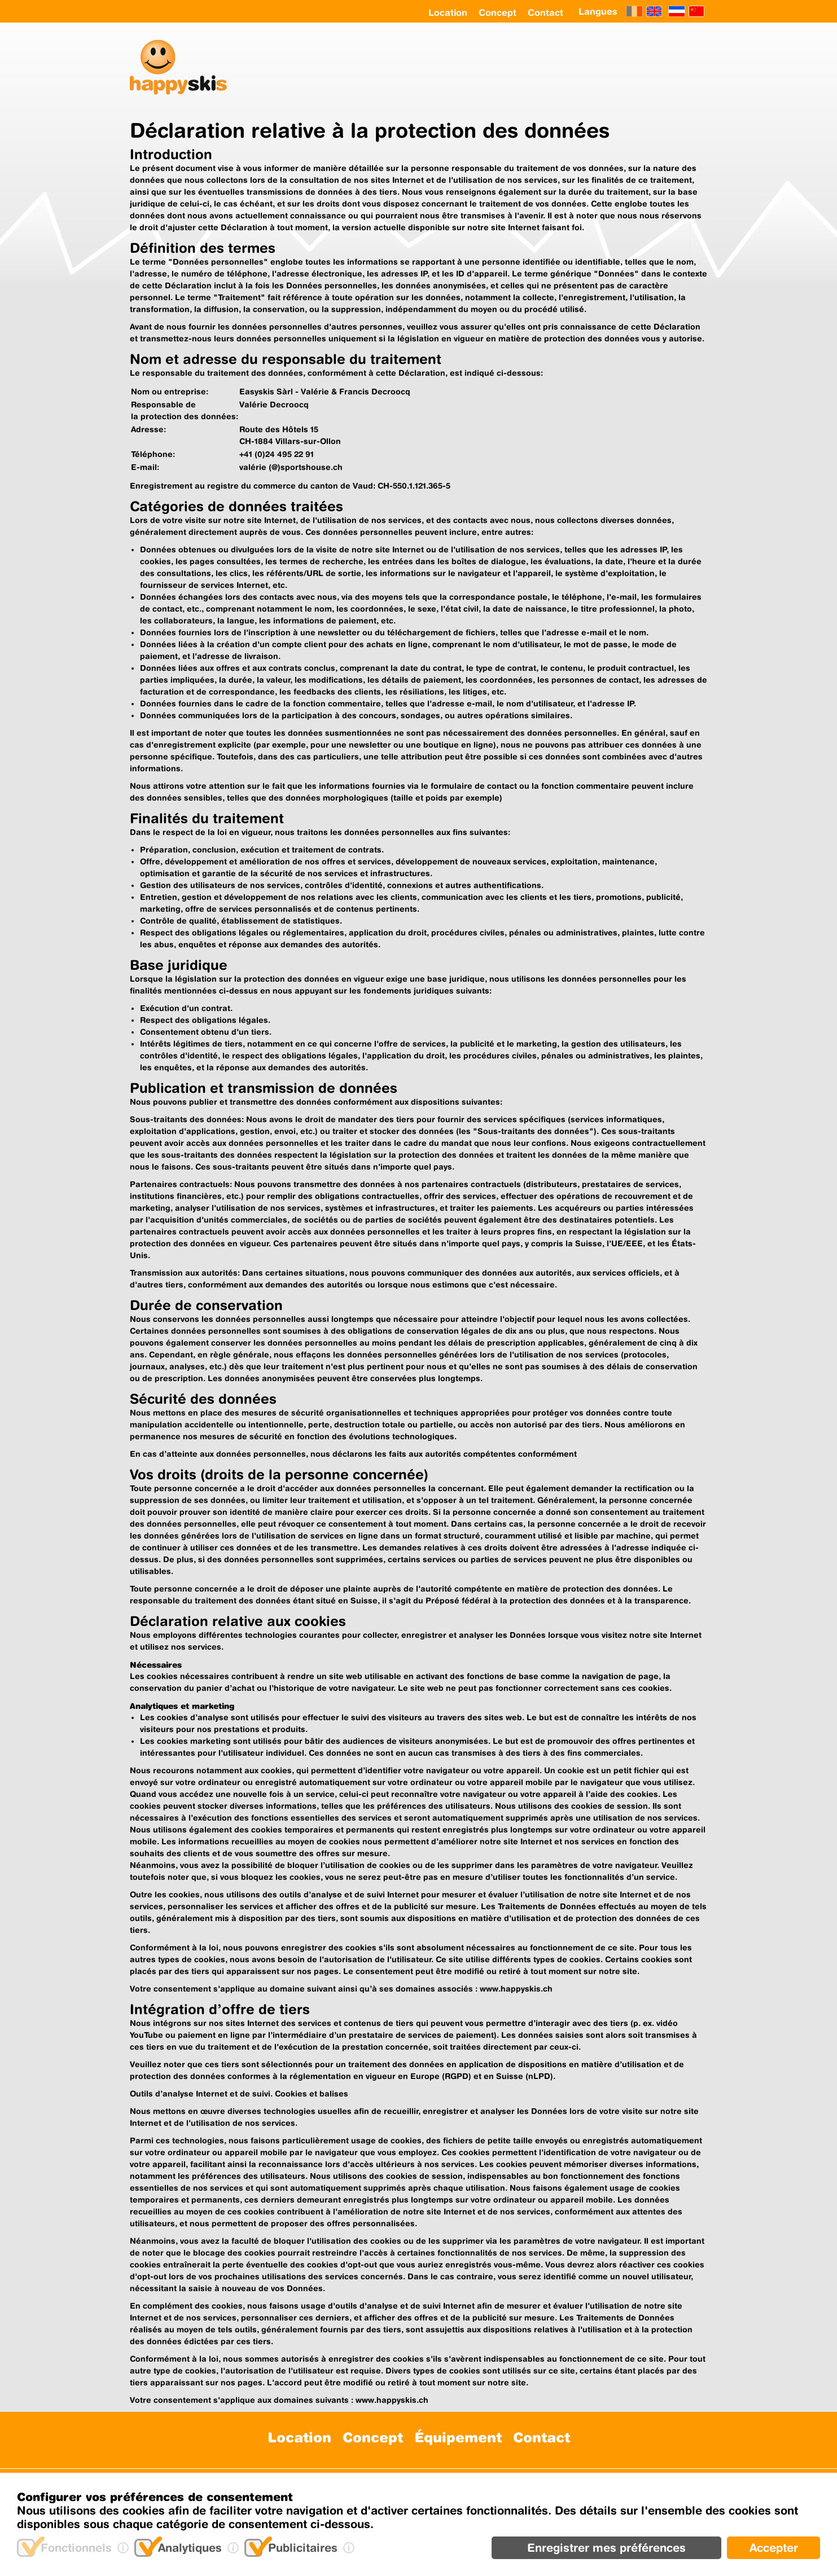 The height and width of the screenshot is (2576, 837). What do you see at coordinates (123, 2547) in the screenshot?
I see `[(i)nfo]` at bounding box center [123, 2547].